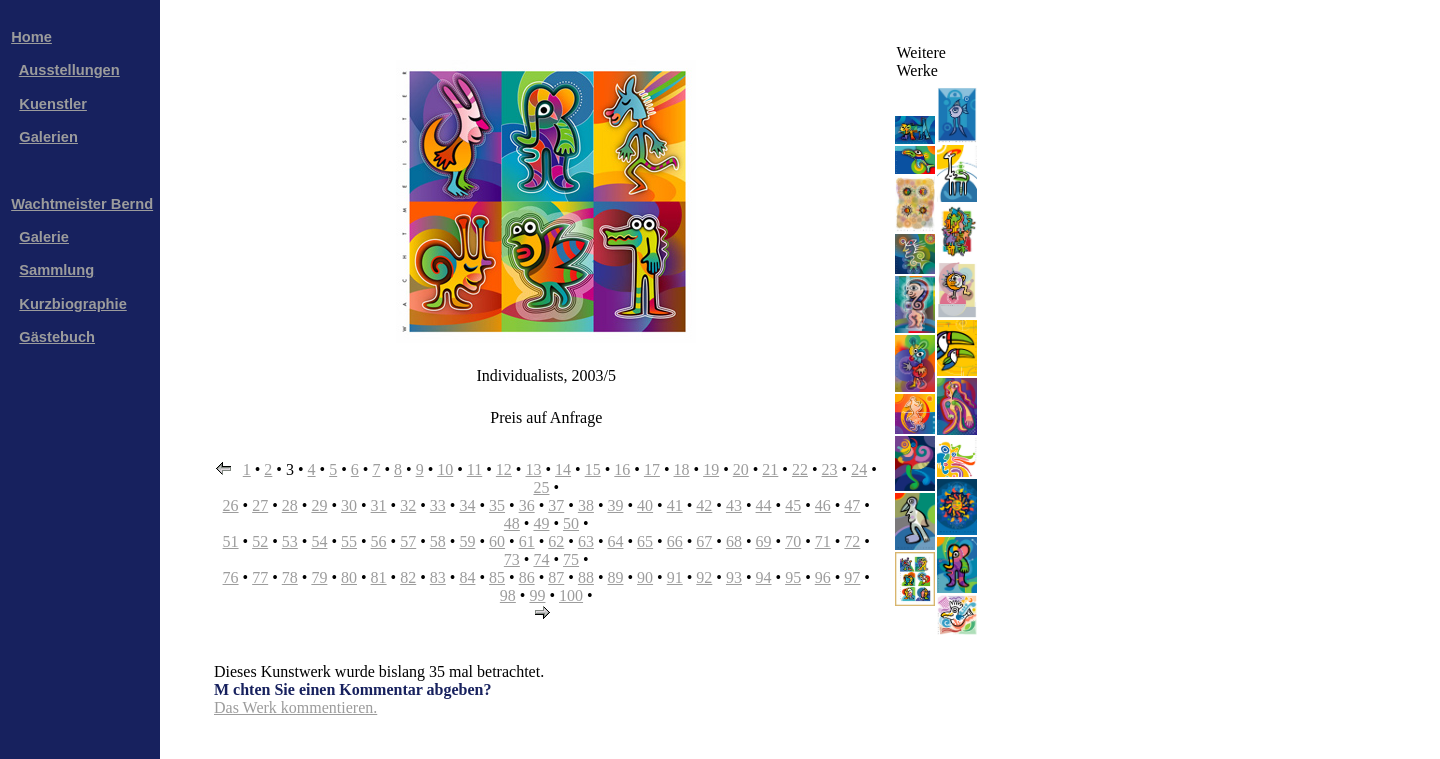  I want to click on Galerie, so click(44, 237).